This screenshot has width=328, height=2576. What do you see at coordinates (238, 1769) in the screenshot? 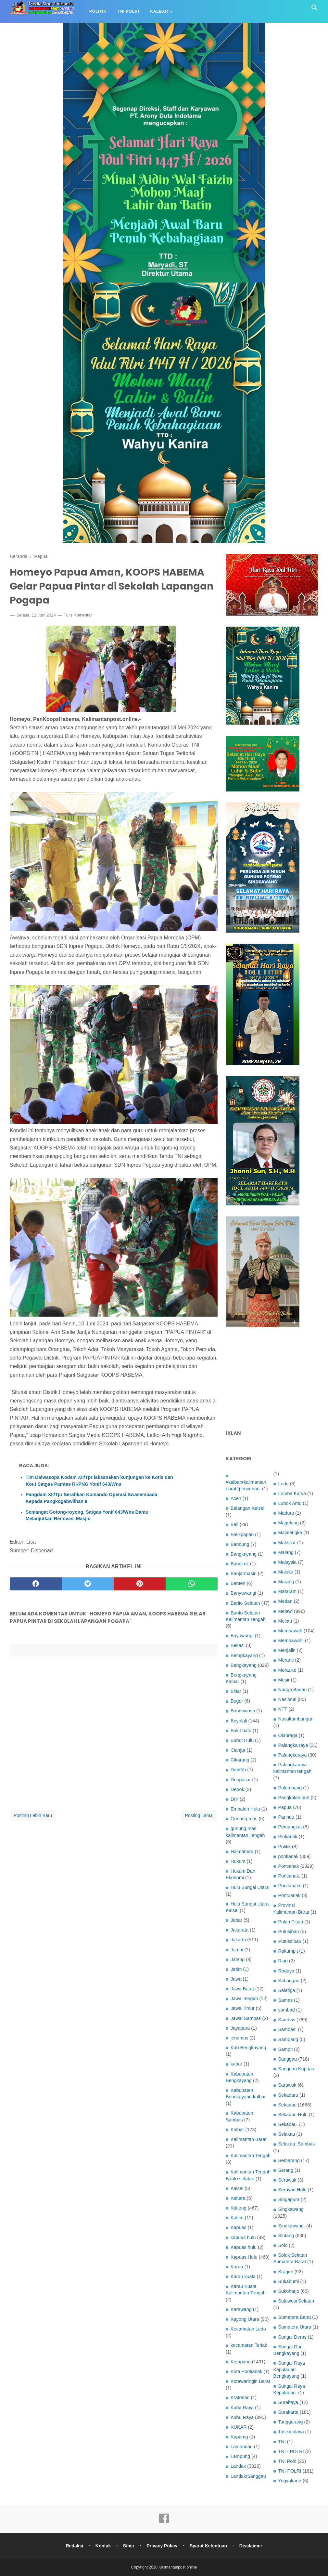
I see `Daerah` at bounding box center [238, 1769].